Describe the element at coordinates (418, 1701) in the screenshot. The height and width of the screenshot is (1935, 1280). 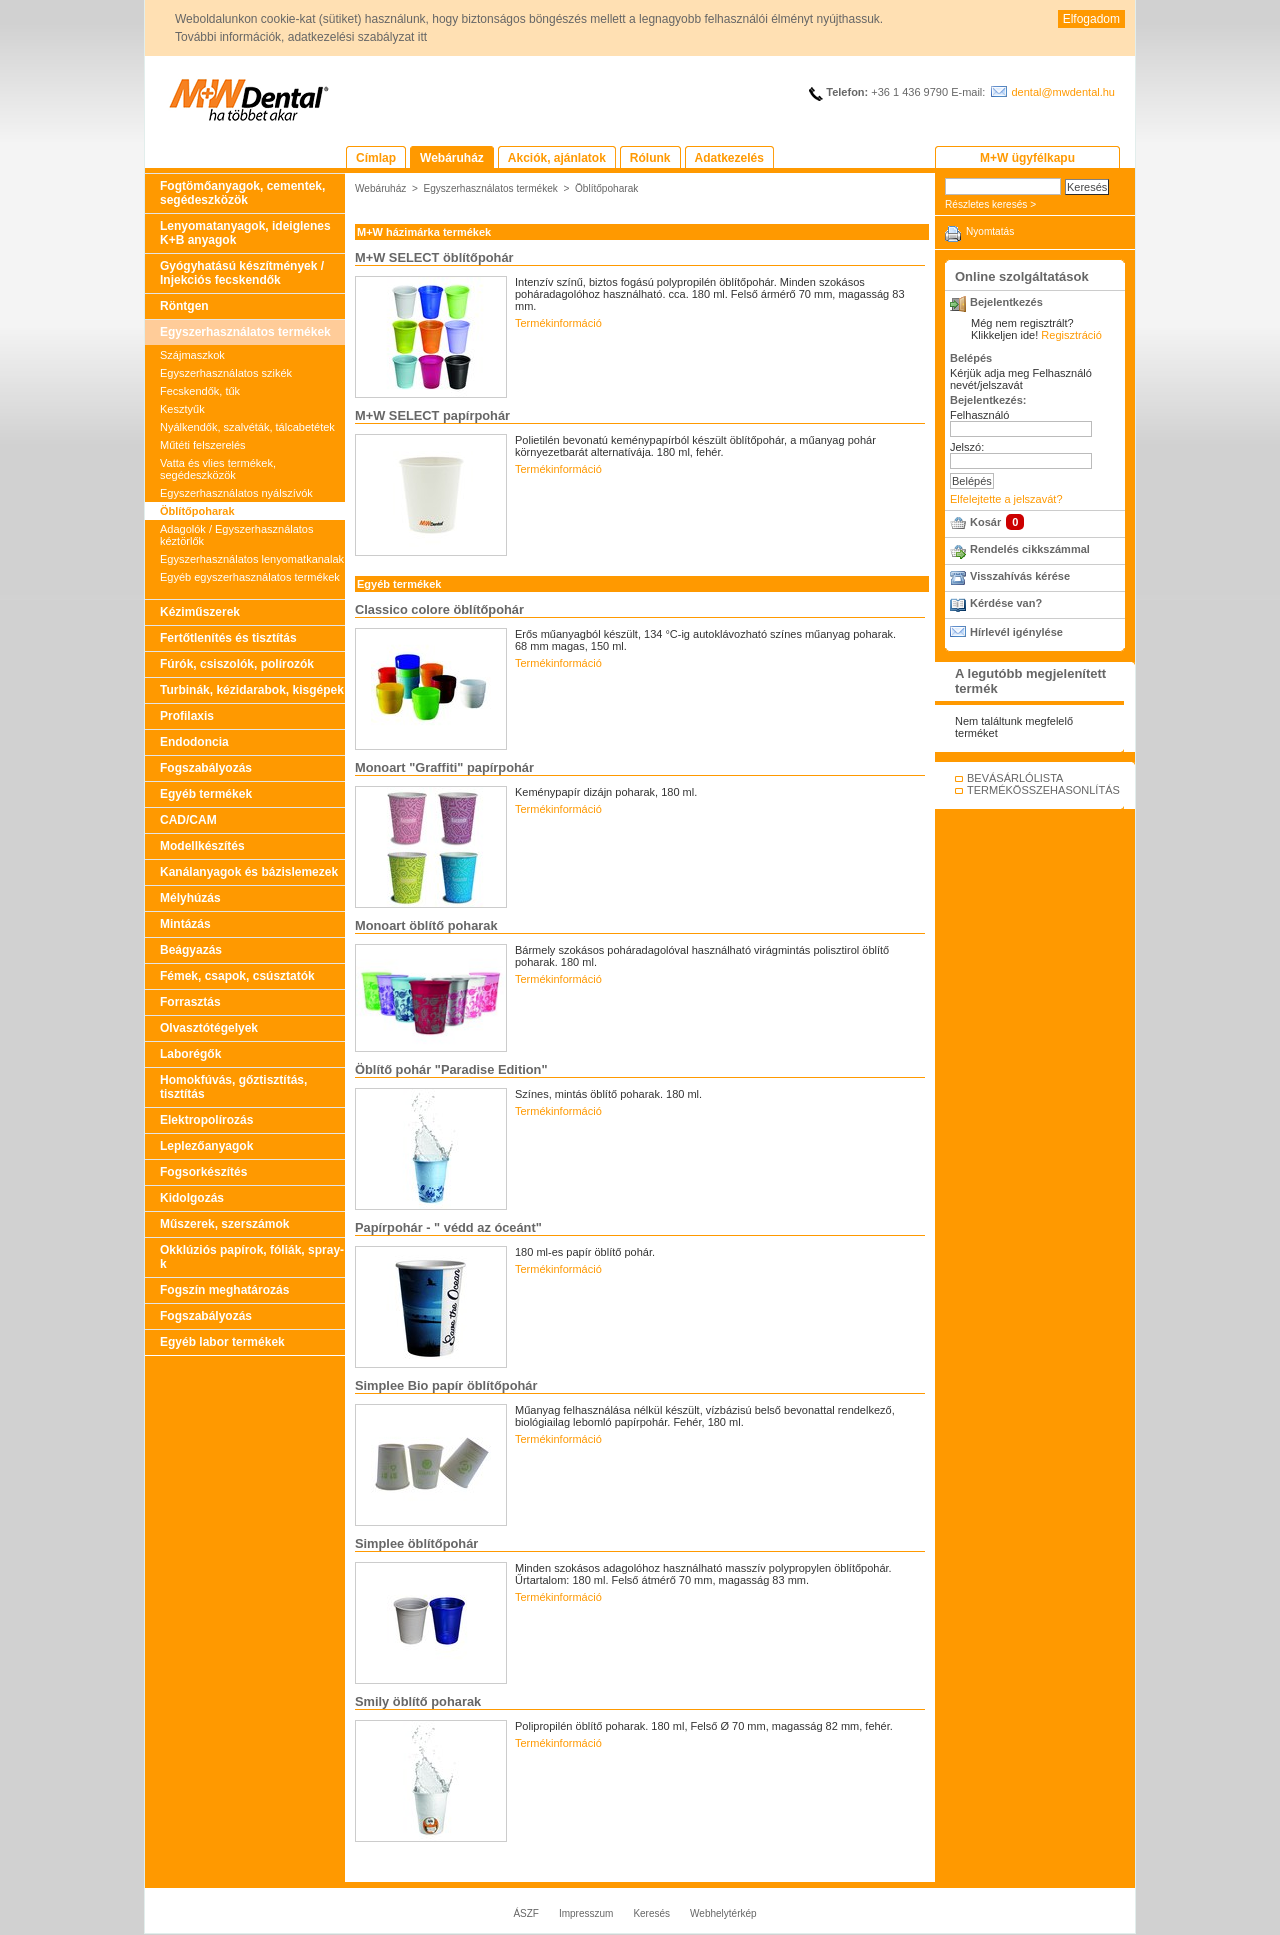
I see `Smily öblítő poharak` at that location.